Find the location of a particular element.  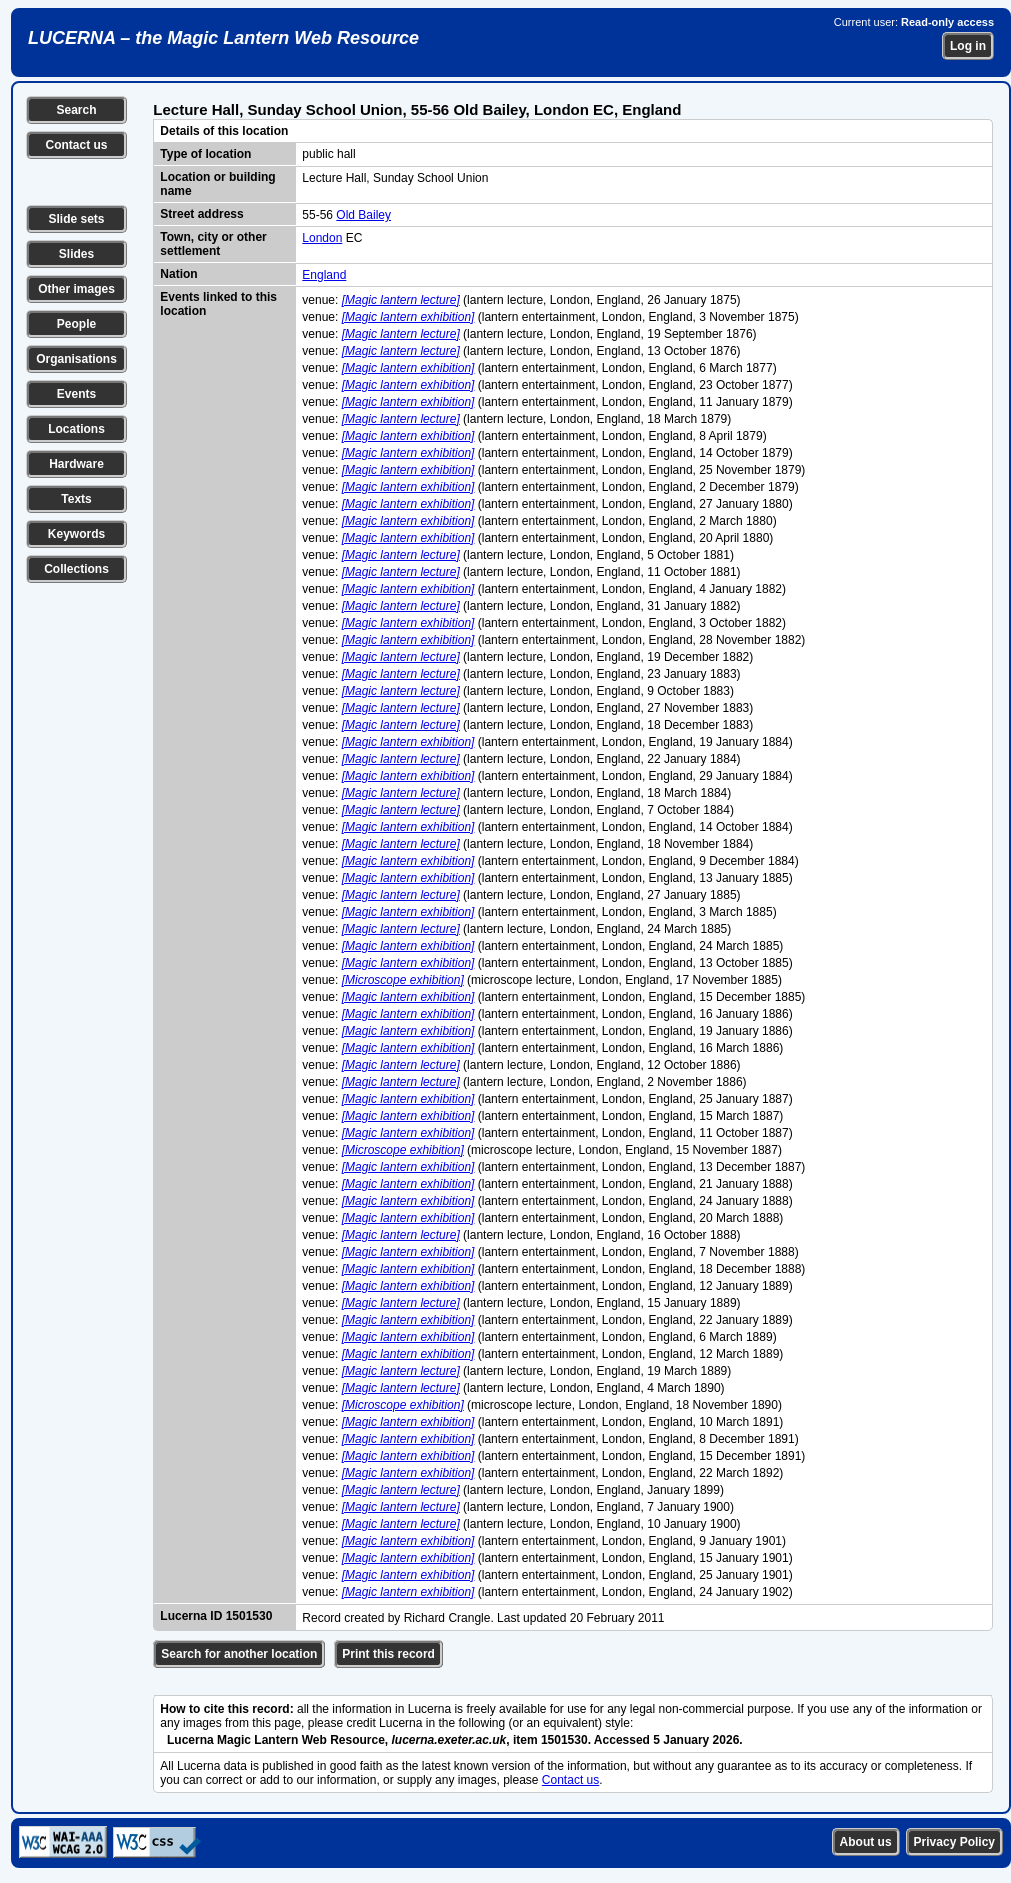

Search is located at coordinates (76, 110).